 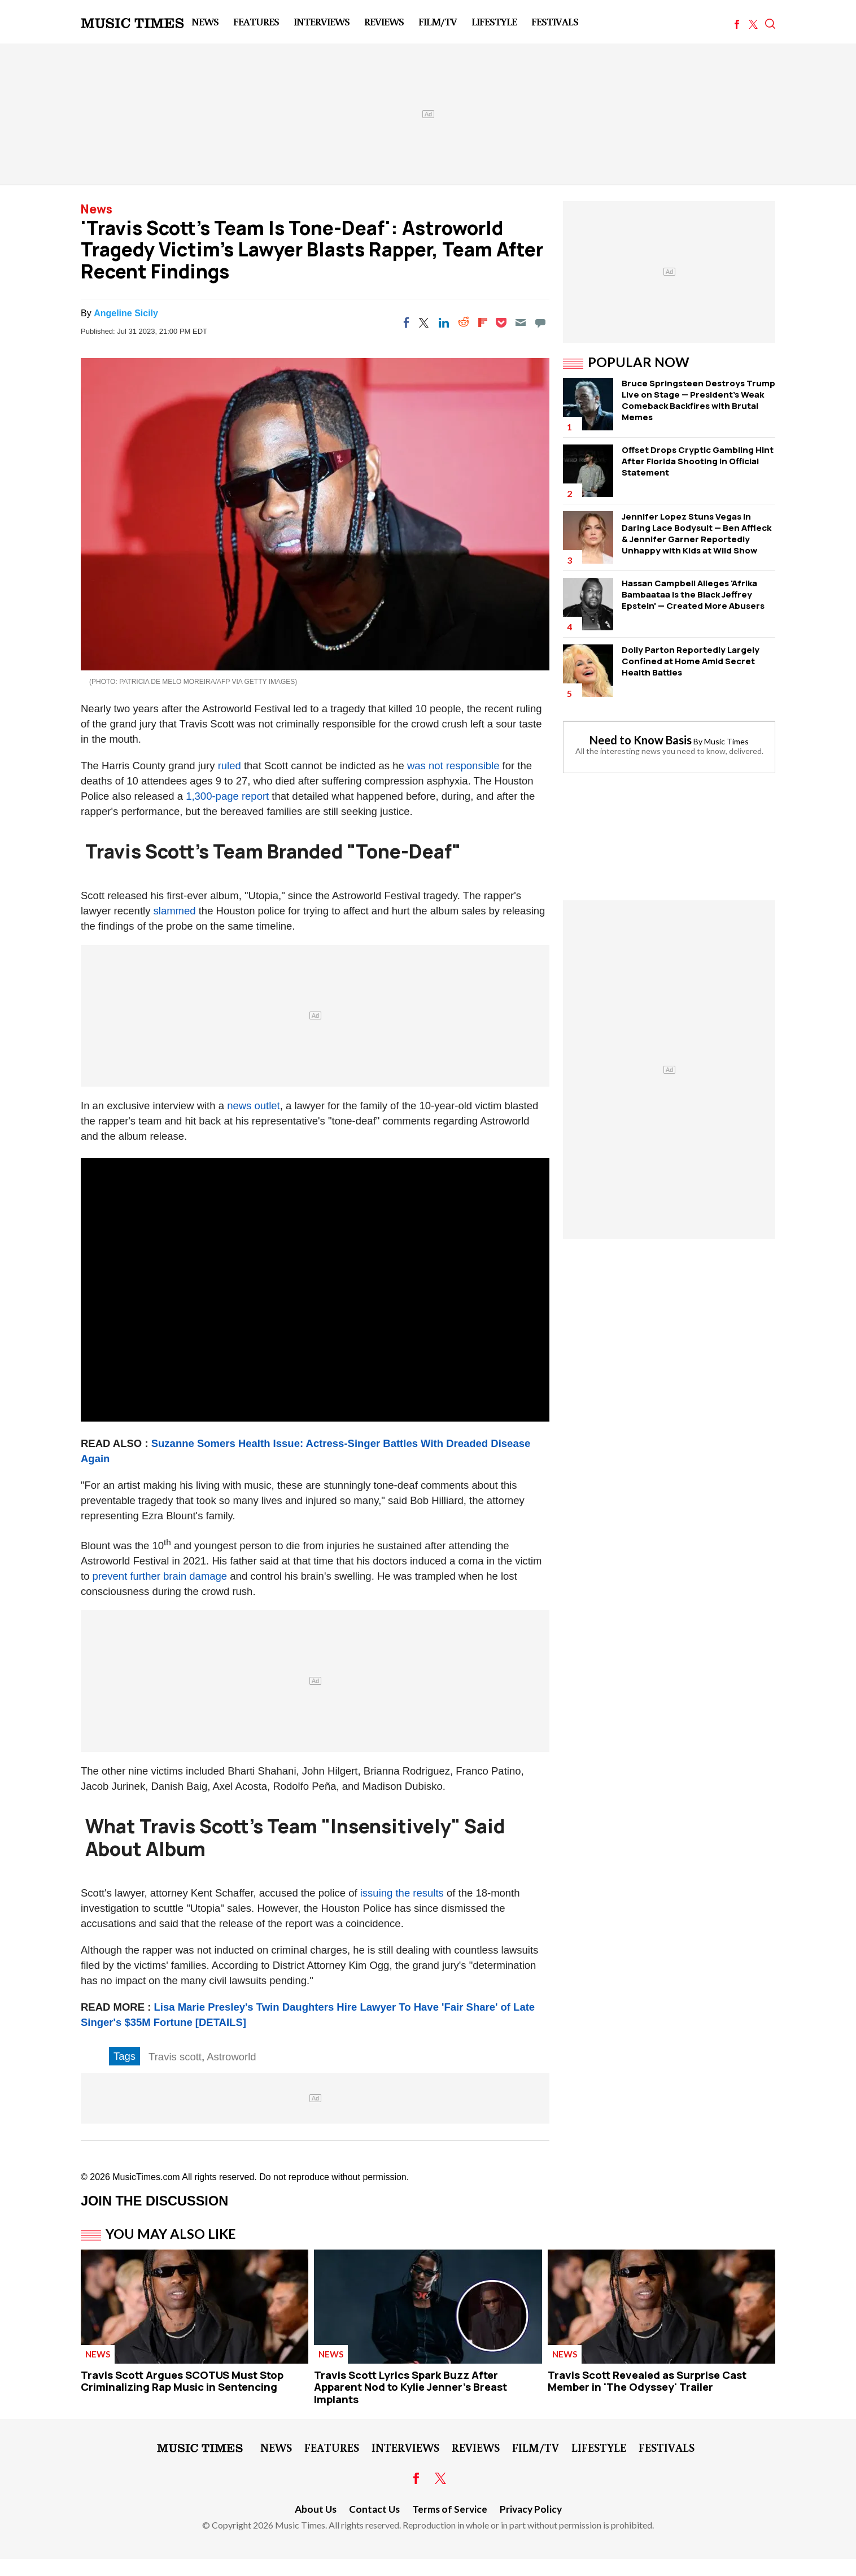 I want to click on Features, so click(x=256, y=21).